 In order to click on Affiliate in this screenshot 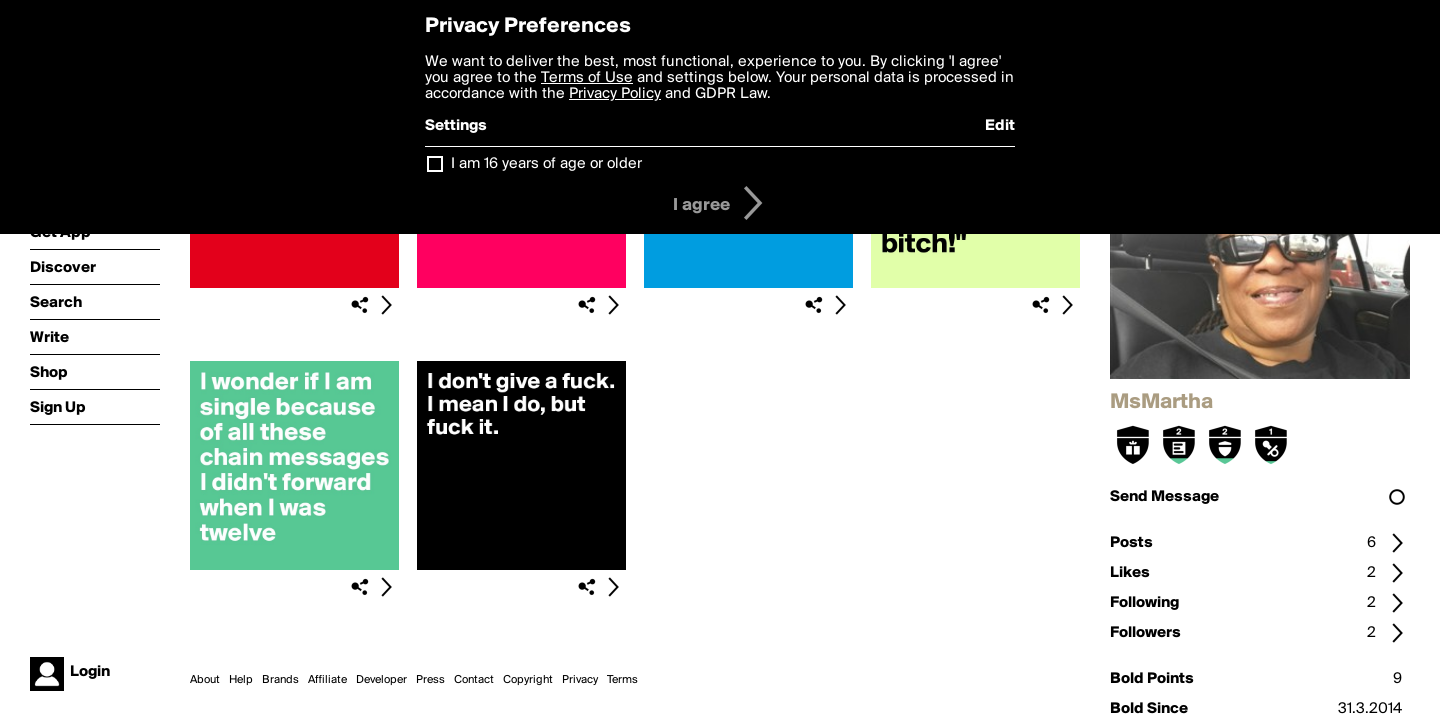, I will do `click(327, 680)`.